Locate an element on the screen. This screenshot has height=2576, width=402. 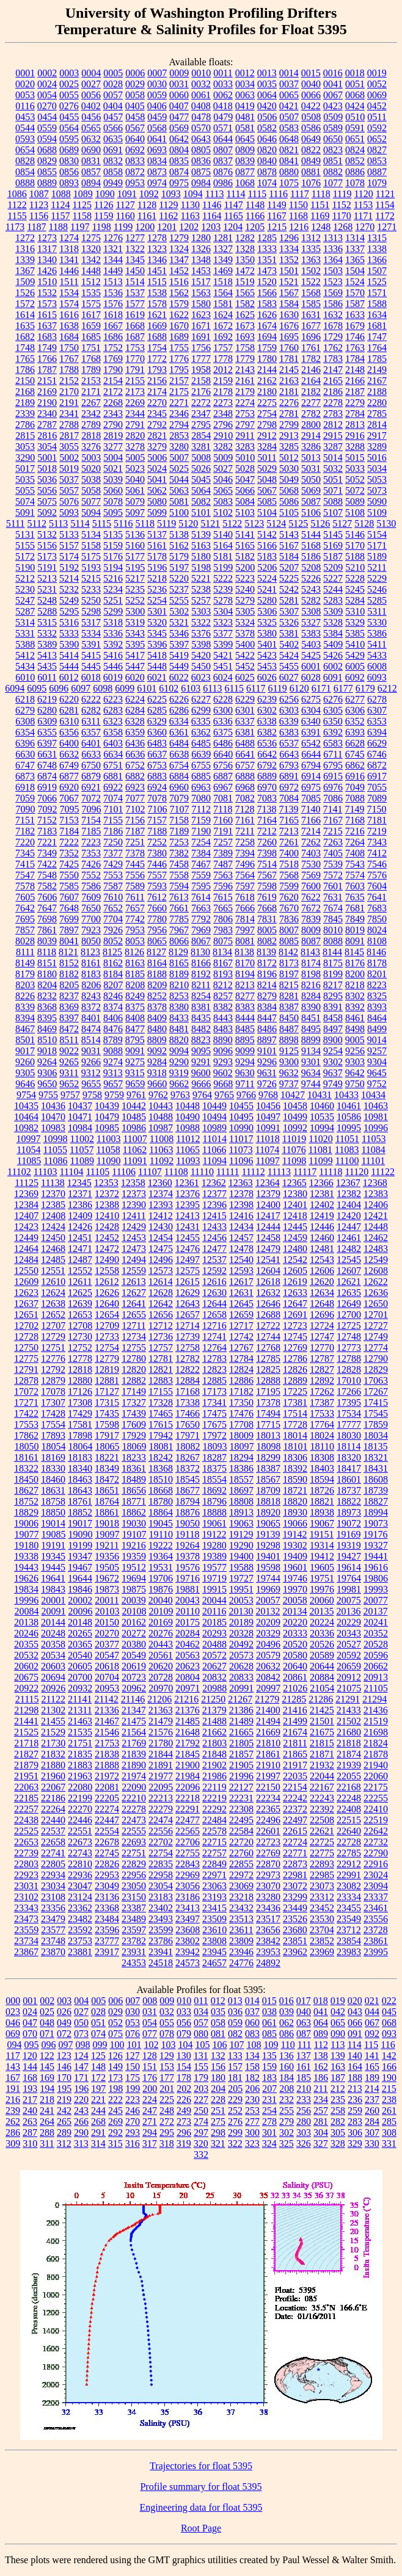
8197 is located at coordinates (289, 974).